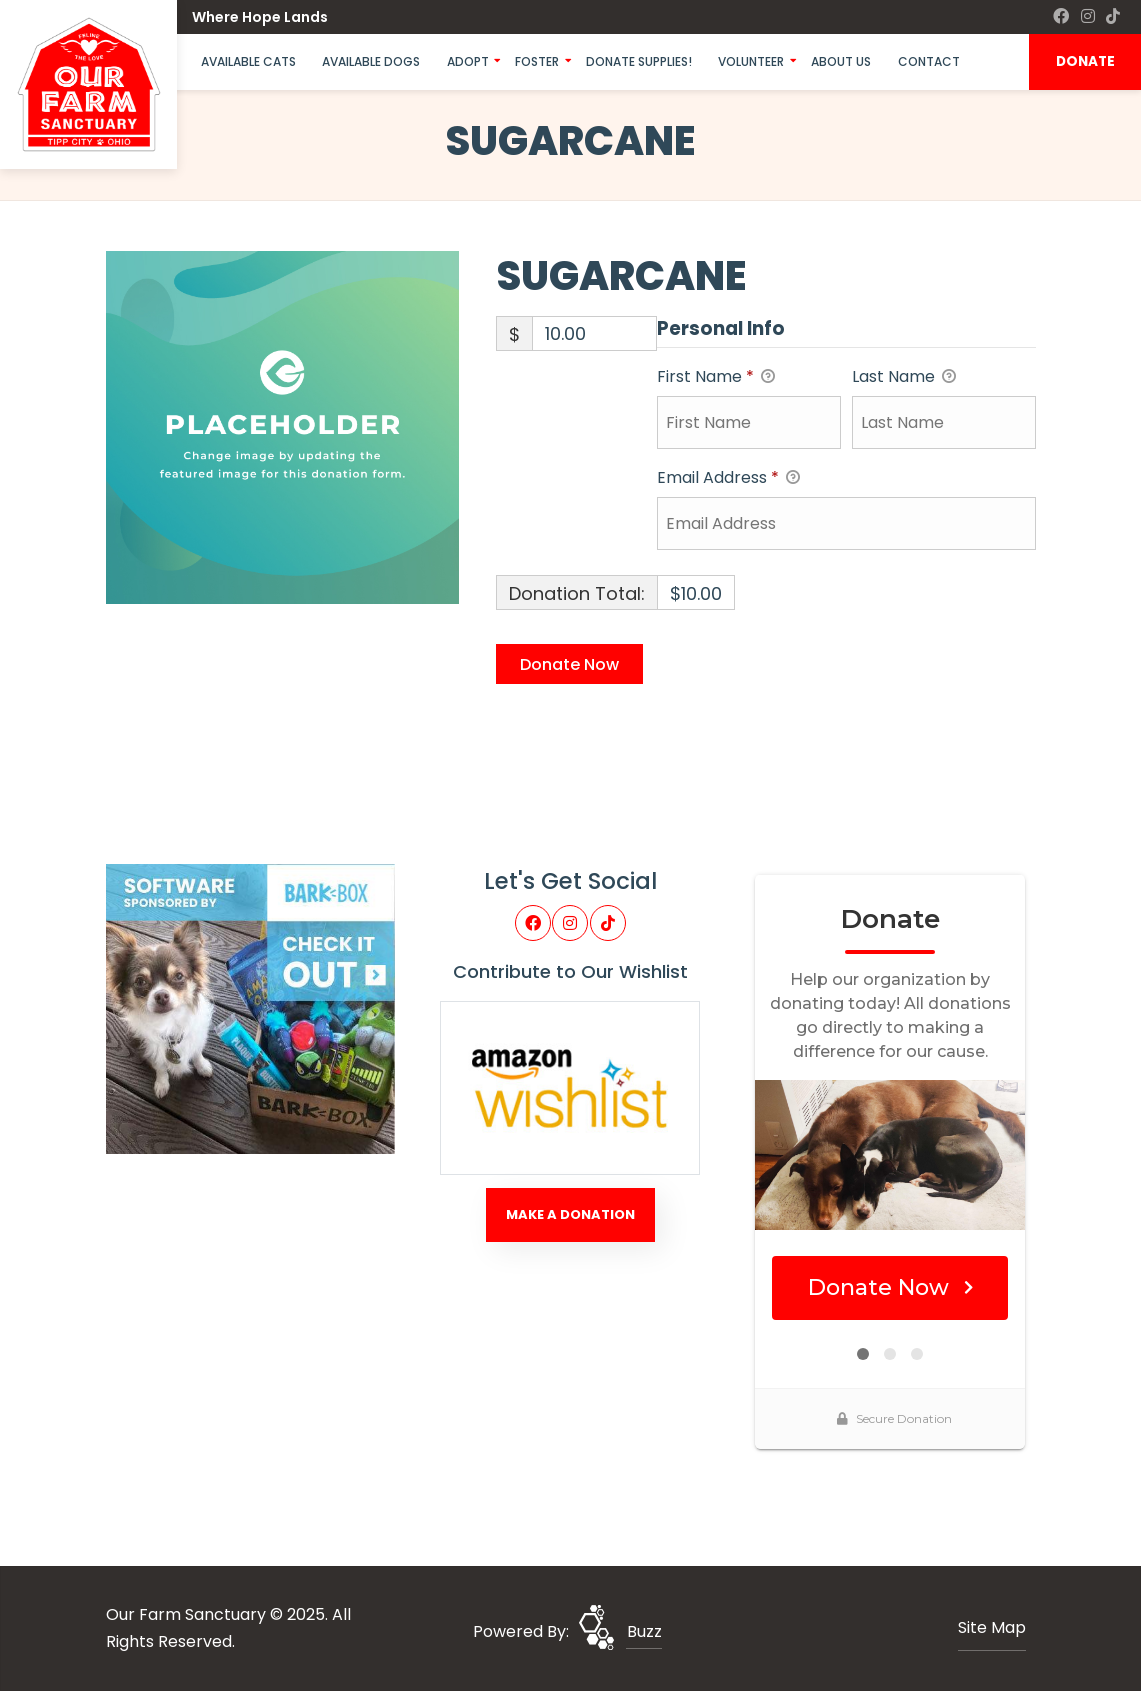 This screenshot has height=1691, width=1141. I want to click on Available Cats, so click(248, 61).